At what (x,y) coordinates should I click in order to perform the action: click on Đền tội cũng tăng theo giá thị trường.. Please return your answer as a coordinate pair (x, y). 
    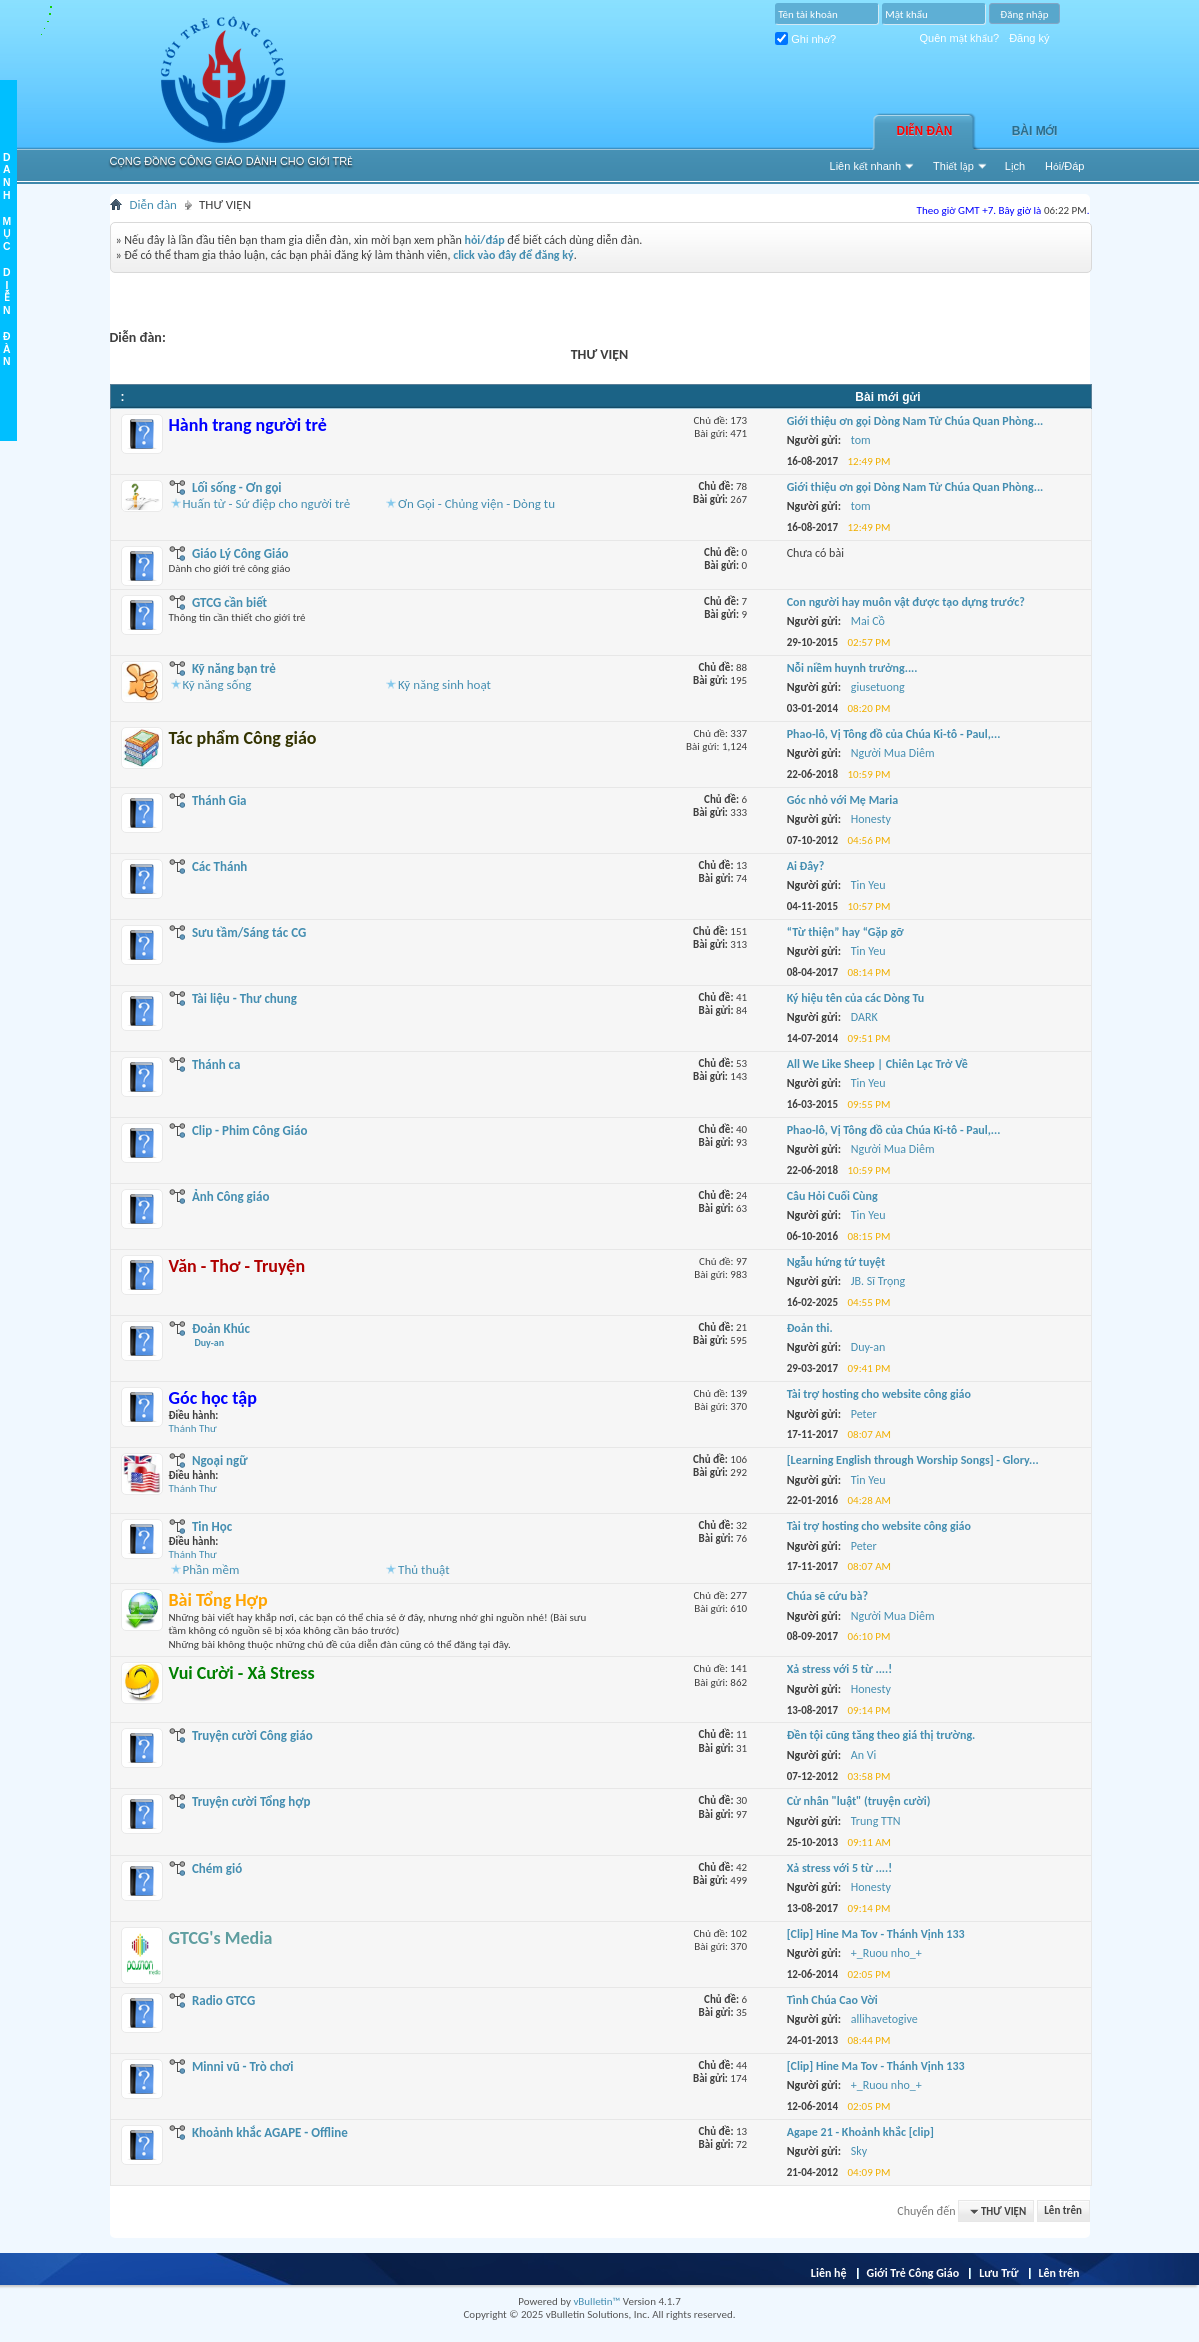
    Looking at the image, I should click on (881, 1735).